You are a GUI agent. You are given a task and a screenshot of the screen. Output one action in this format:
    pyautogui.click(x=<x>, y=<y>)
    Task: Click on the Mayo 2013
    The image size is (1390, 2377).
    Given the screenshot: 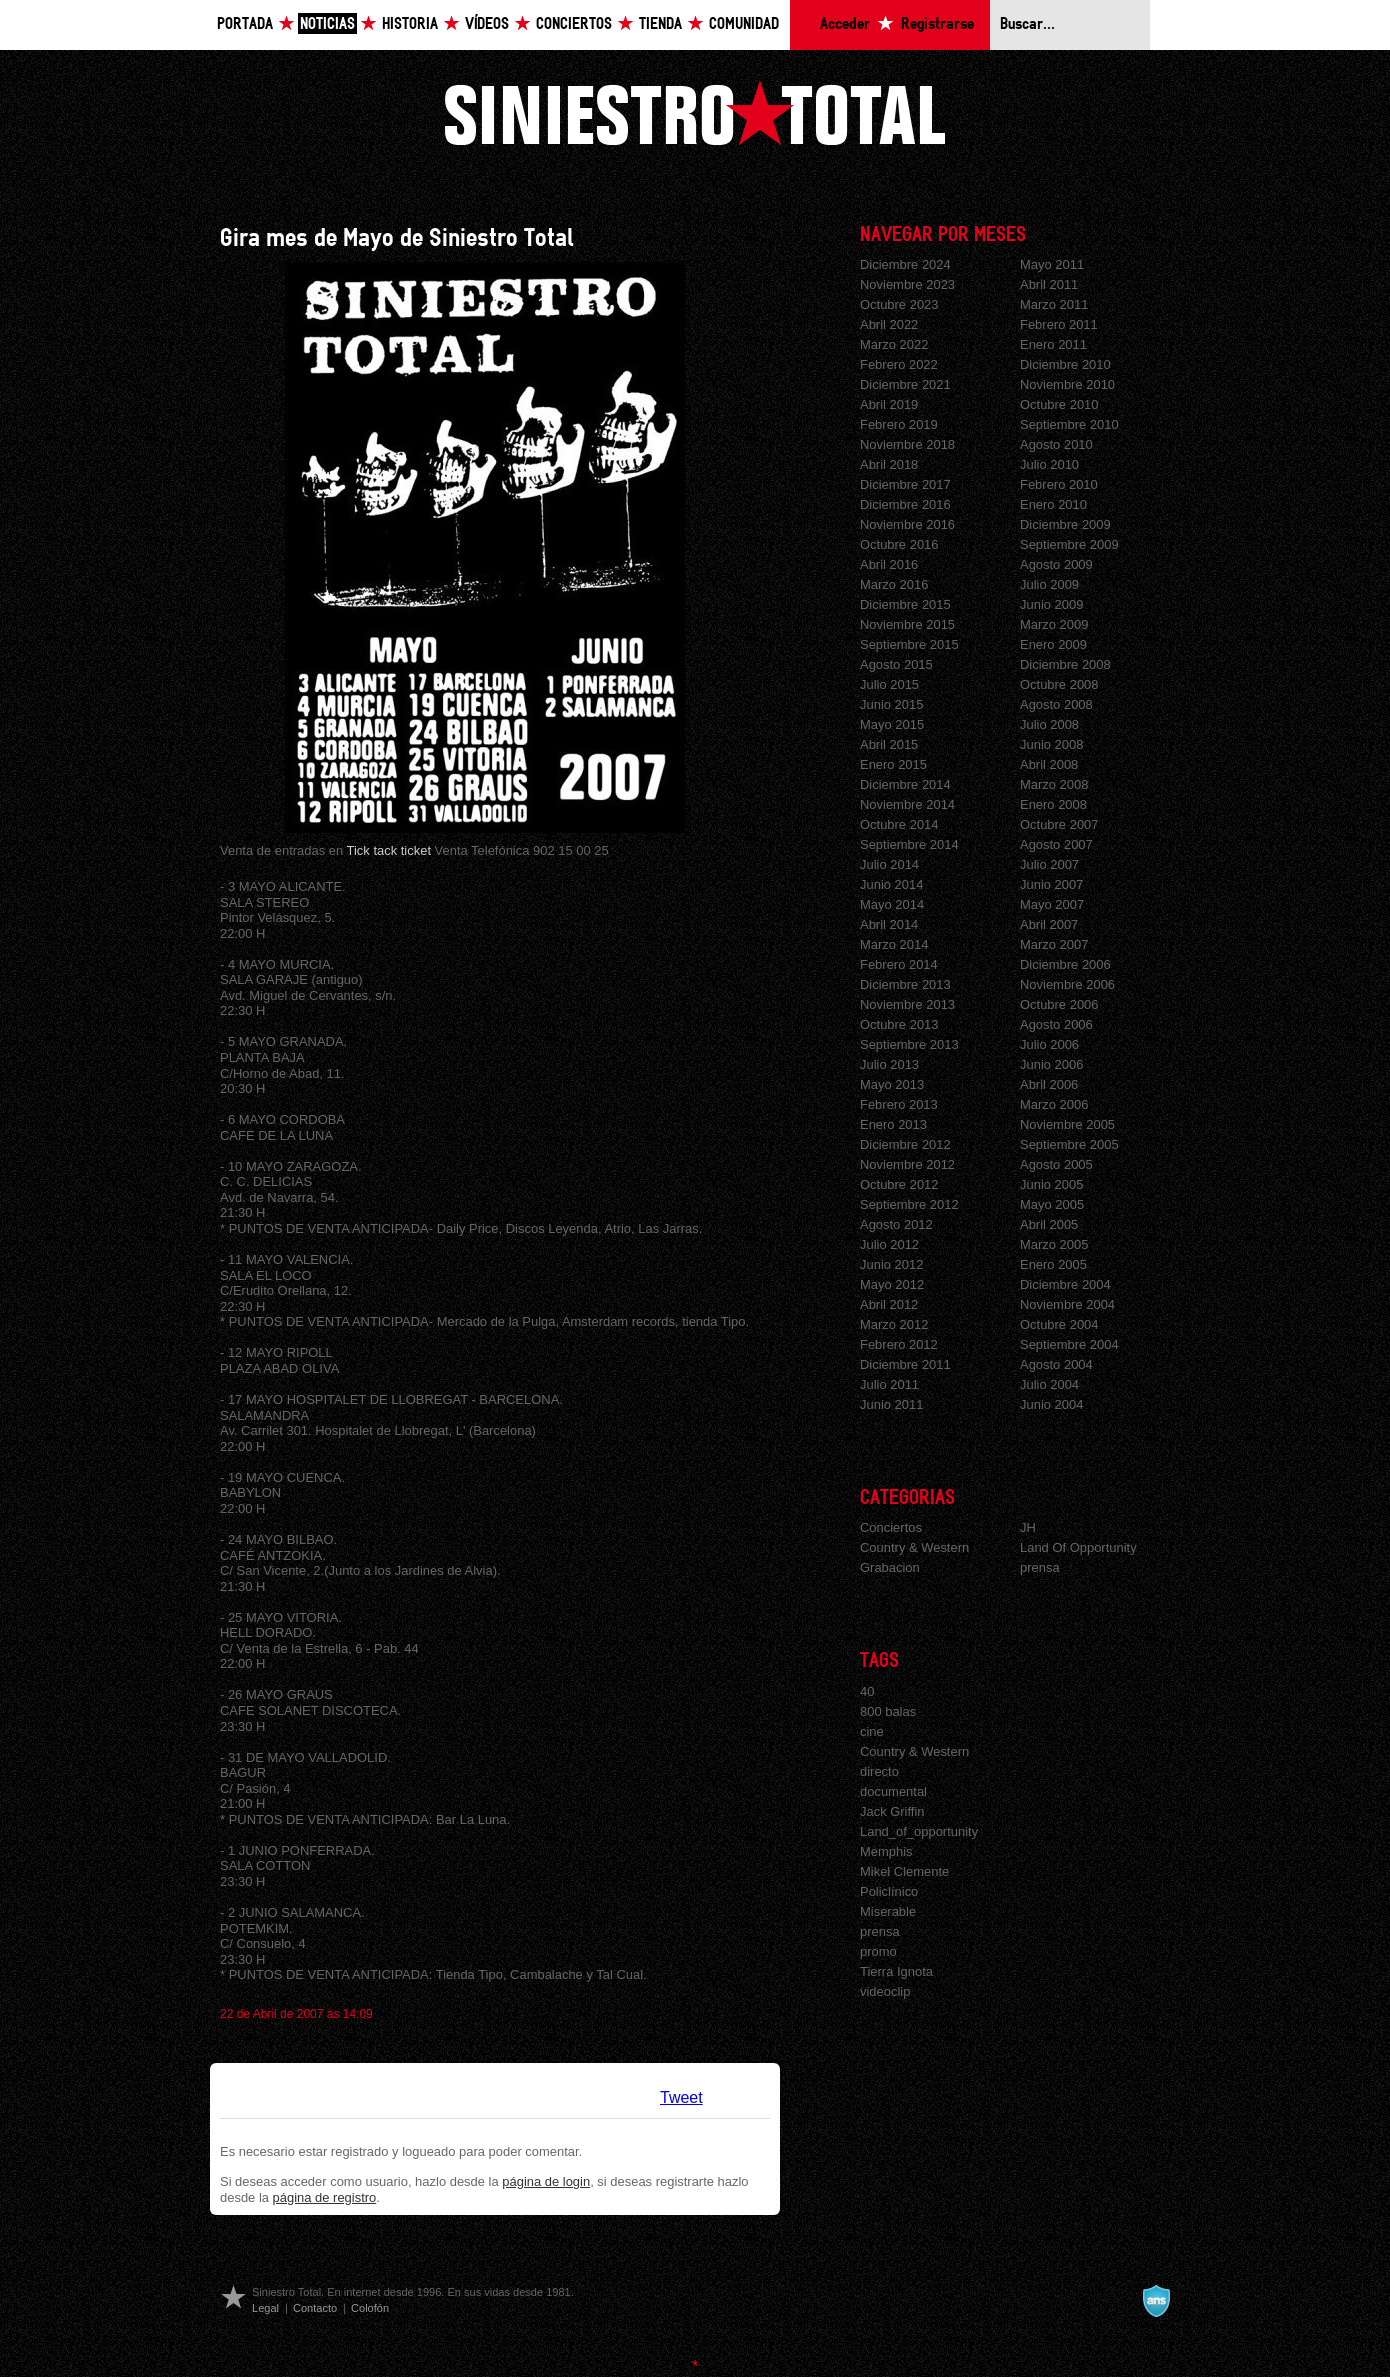 What is the action you would take?
    pyautogui.click(x=892, y=1084)
    